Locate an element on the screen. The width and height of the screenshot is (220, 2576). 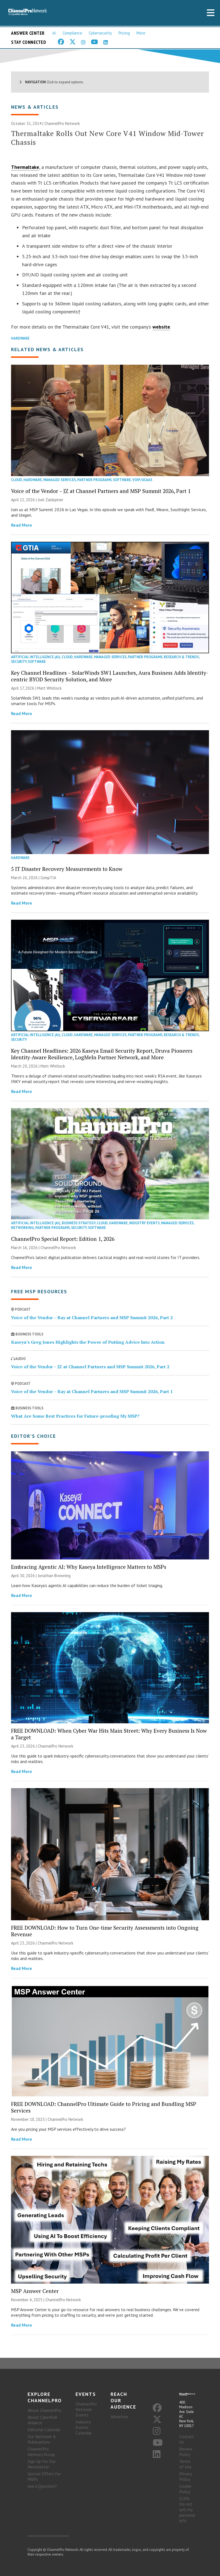
ChannelPro Special Report: Edition 1, 2026 is located at coordinates (62, 1238).